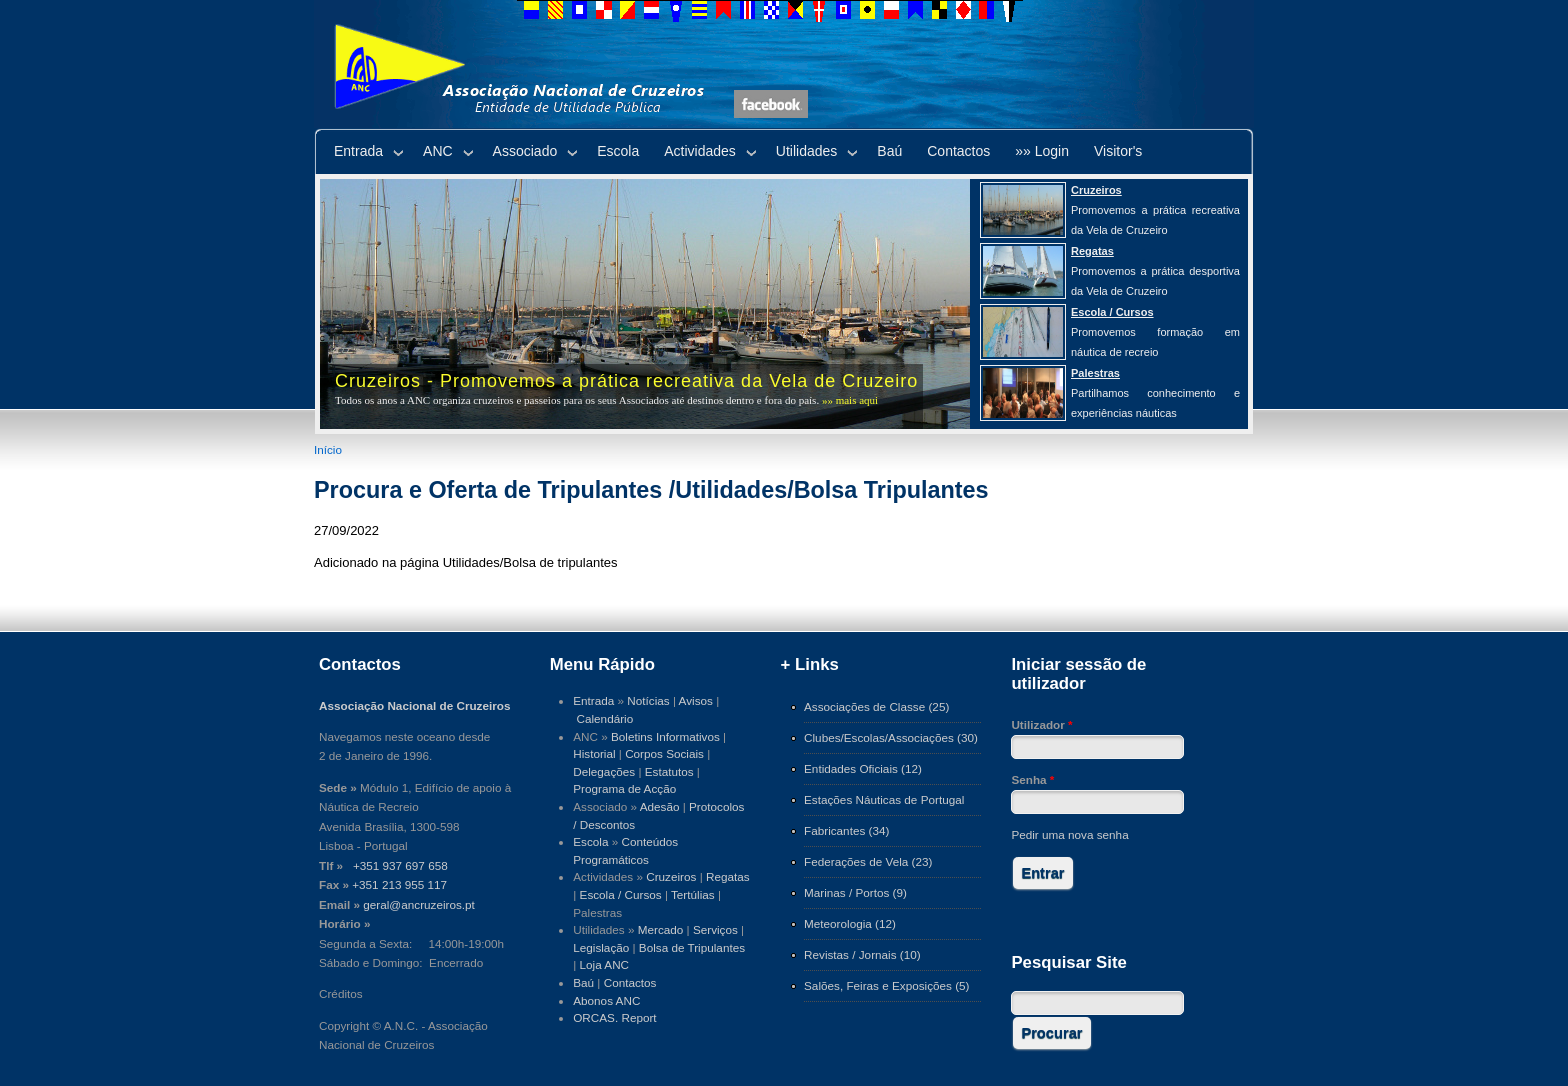 The width and height of the screenshot is (1568, 1086). What do you see at coordinates (1041, 724) in the screenshot?
I see `Utilizador` at bounding box center [1041, 724].